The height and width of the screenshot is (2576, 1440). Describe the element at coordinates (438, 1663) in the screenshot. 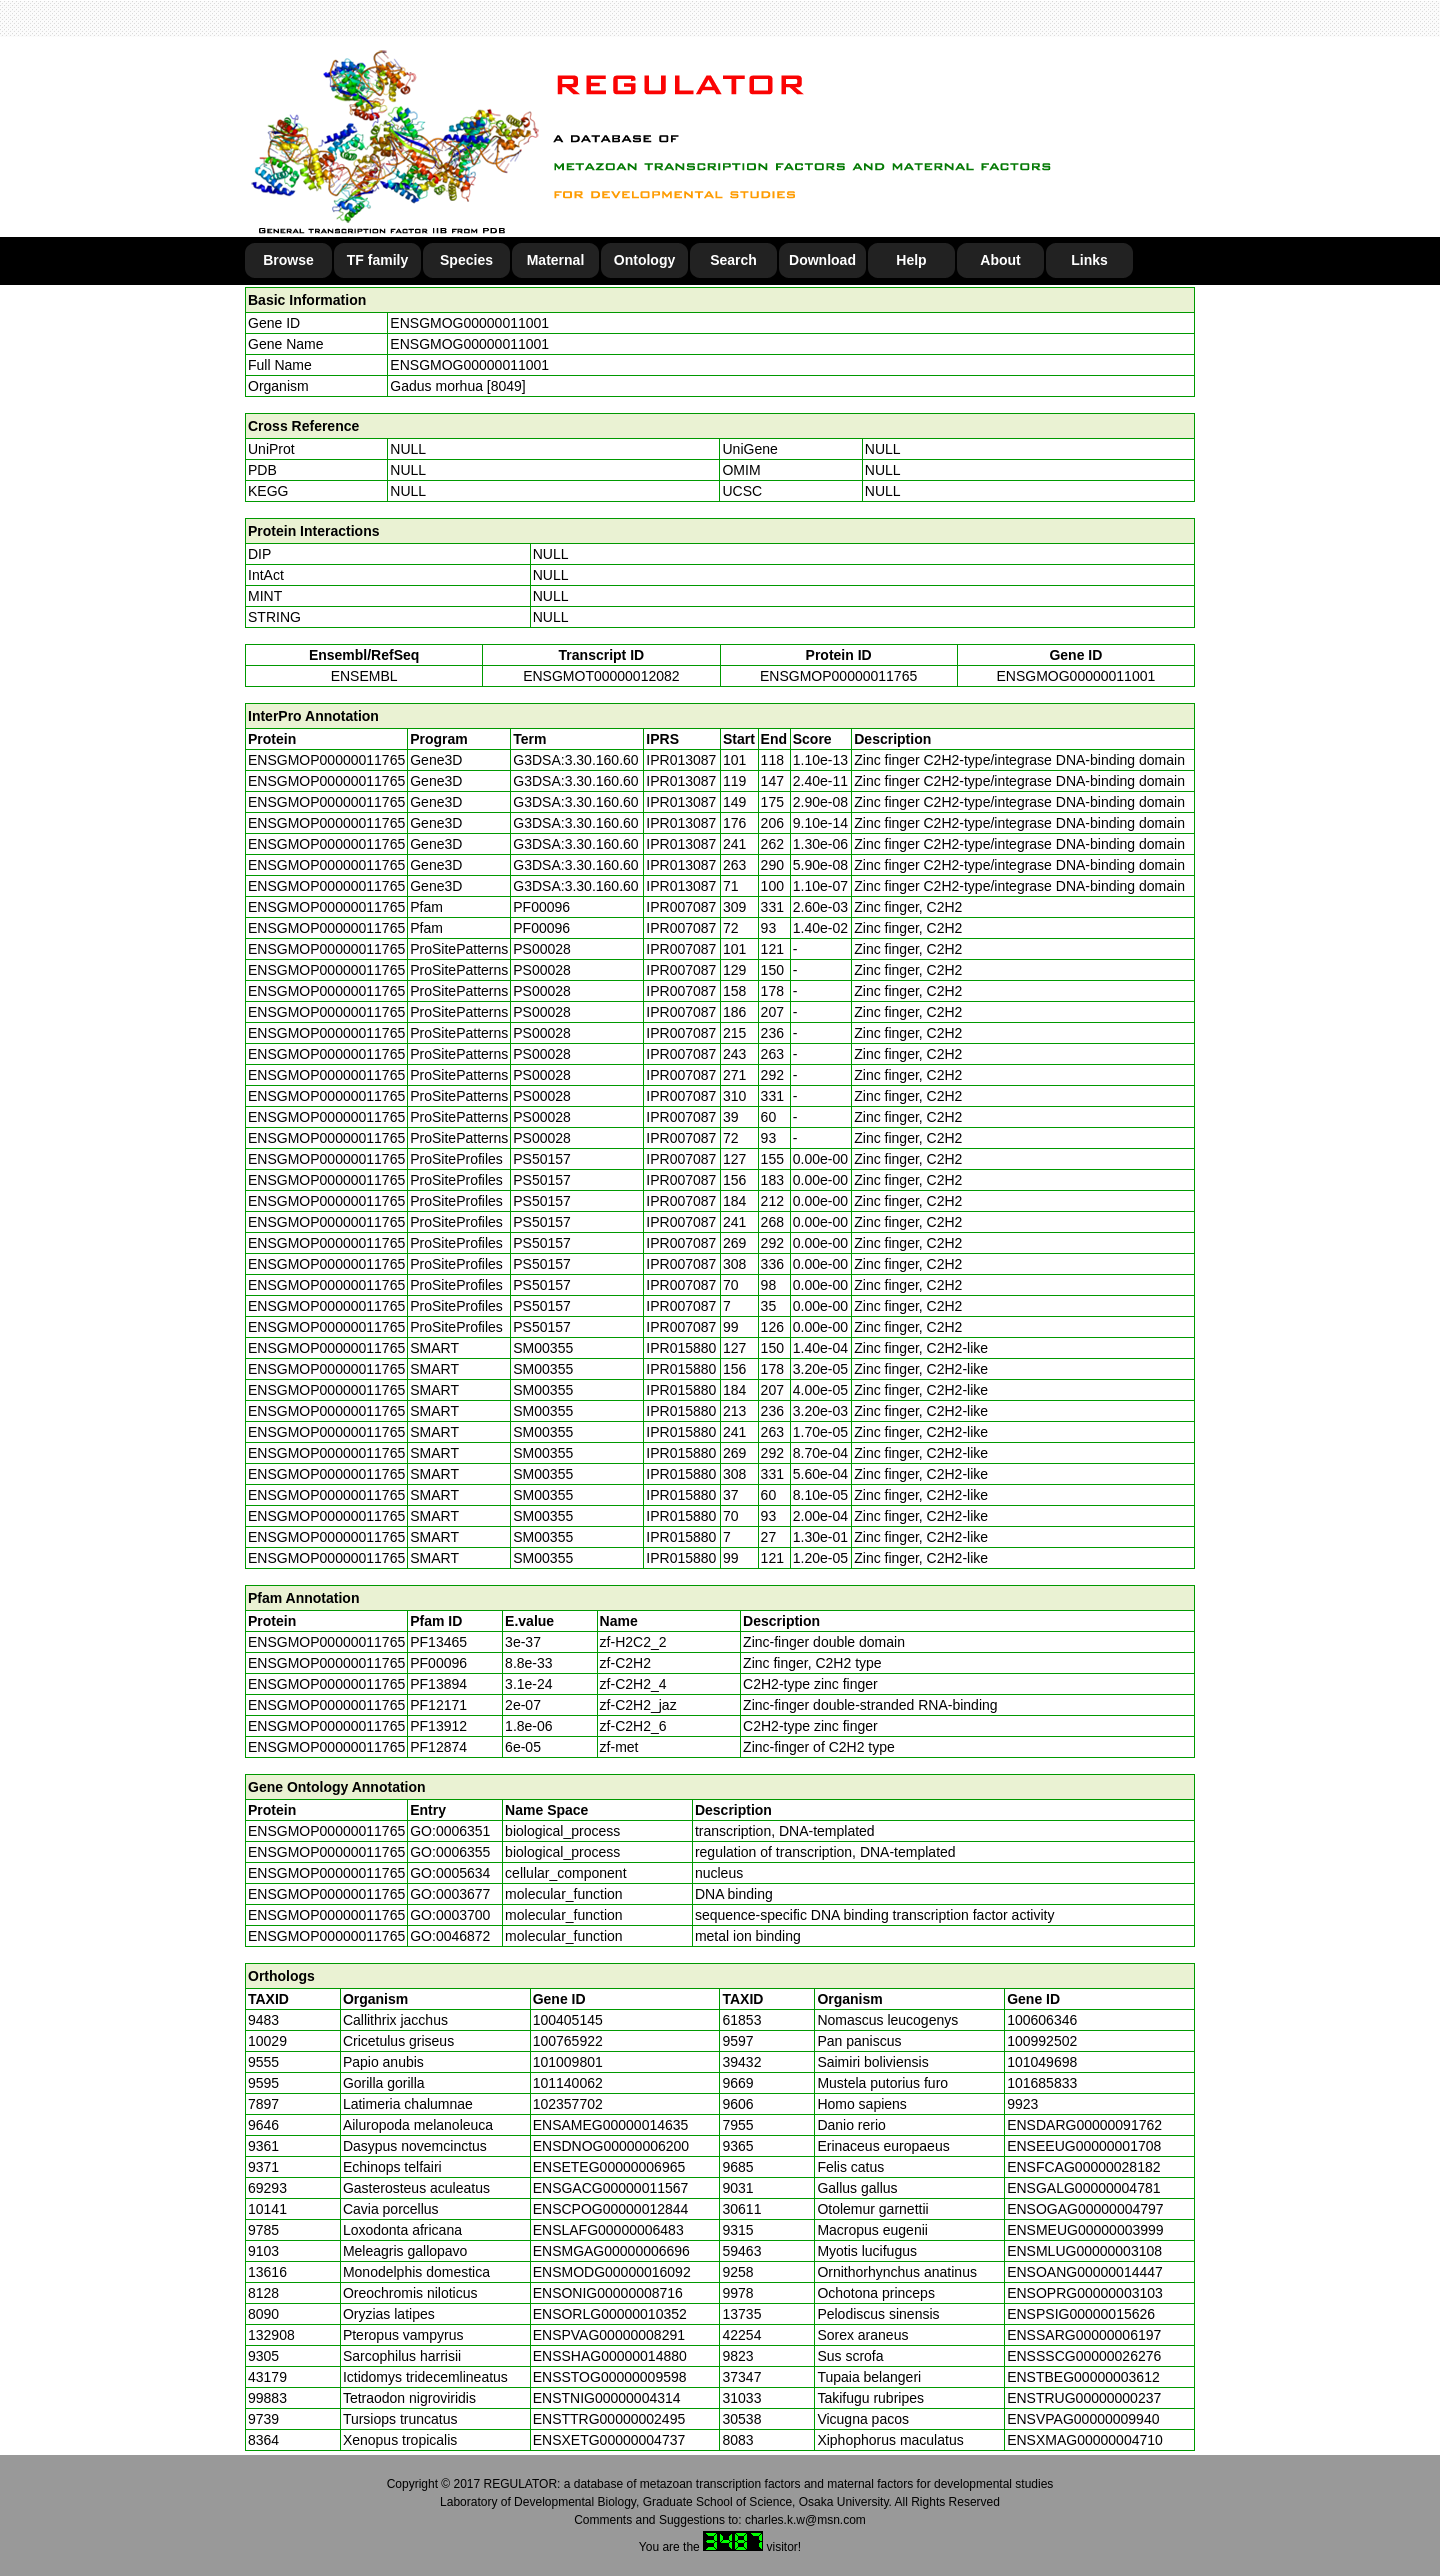

I see `PF00096` at that location.